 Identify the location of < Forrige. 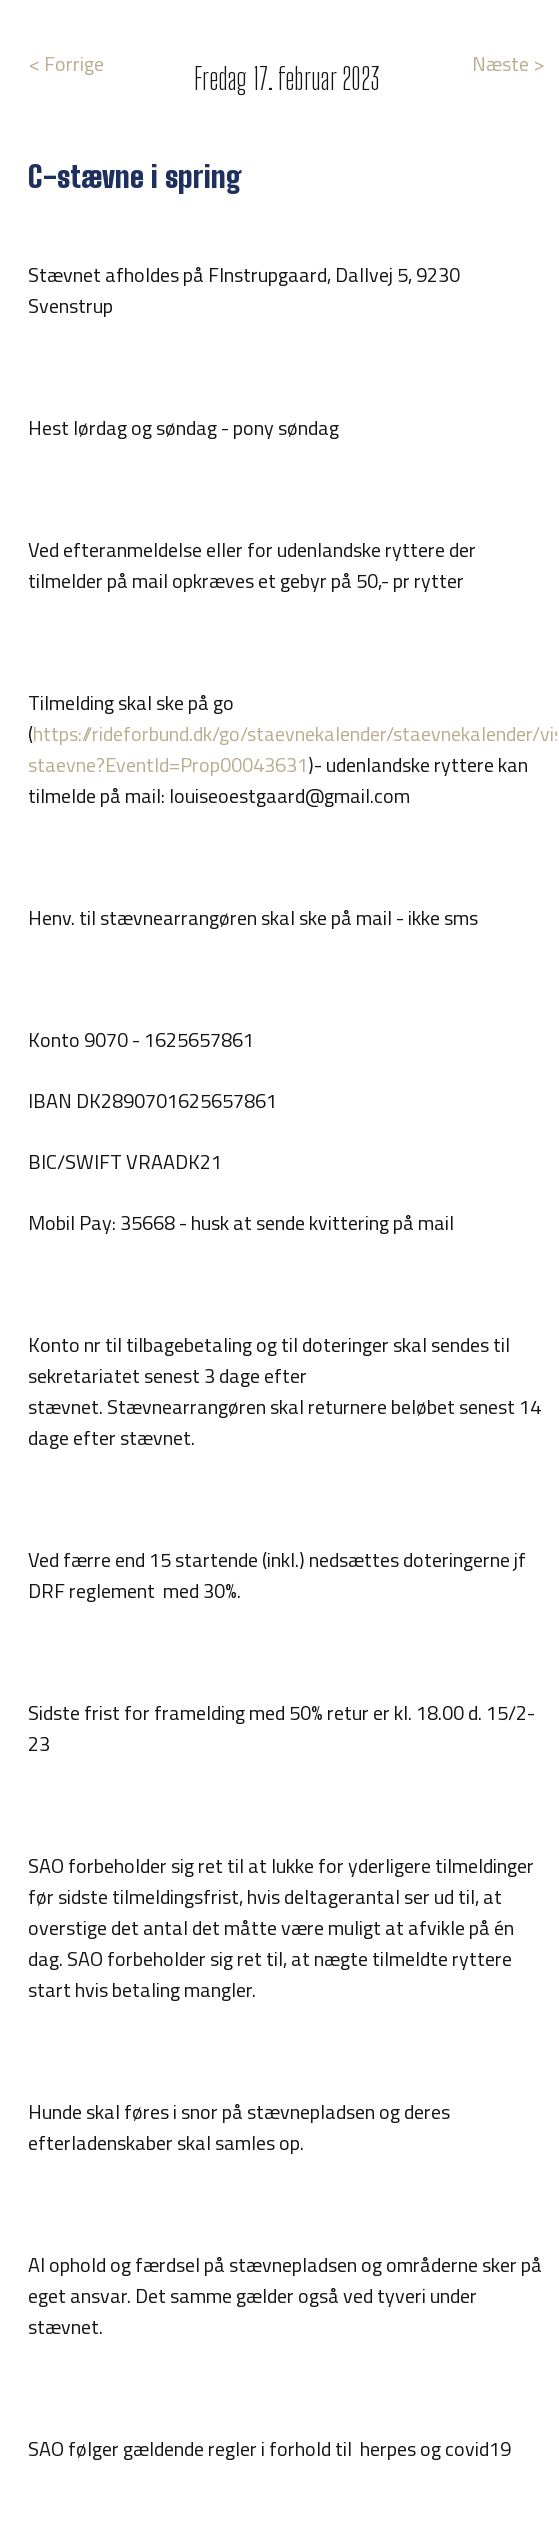
(66, 63).